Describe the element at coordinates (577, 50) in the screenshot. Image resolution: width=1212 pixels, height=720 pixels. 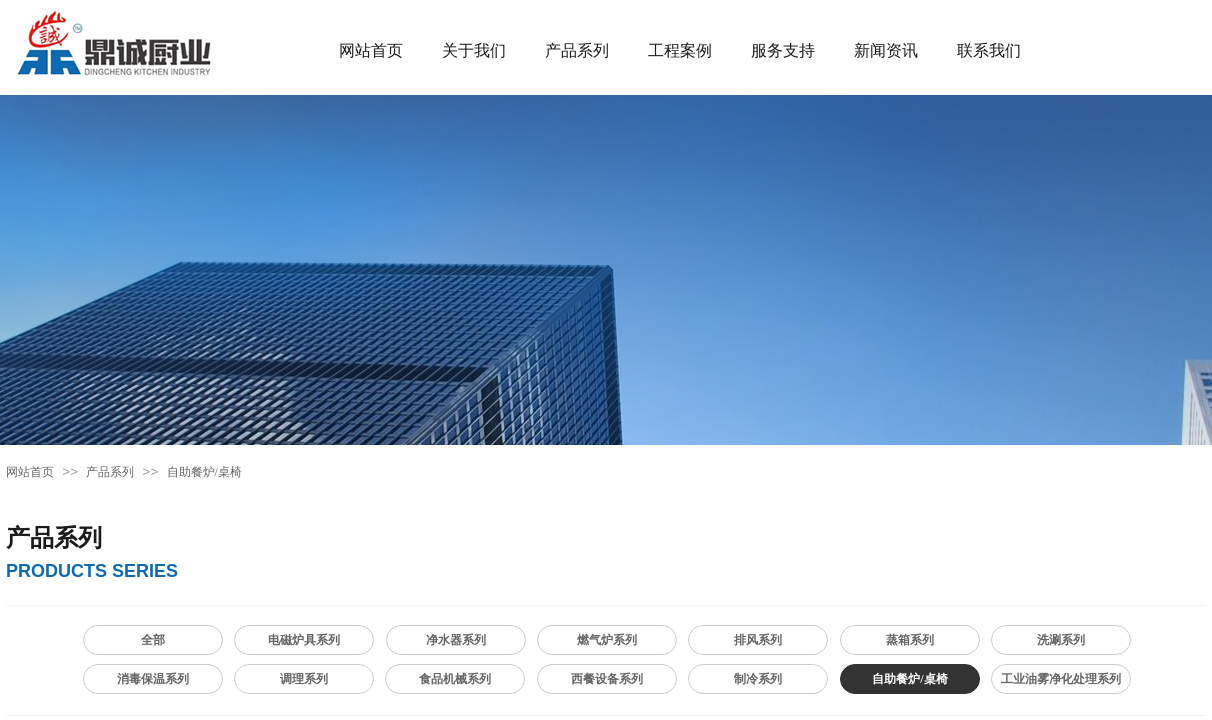
I see `产品系列` at that location.